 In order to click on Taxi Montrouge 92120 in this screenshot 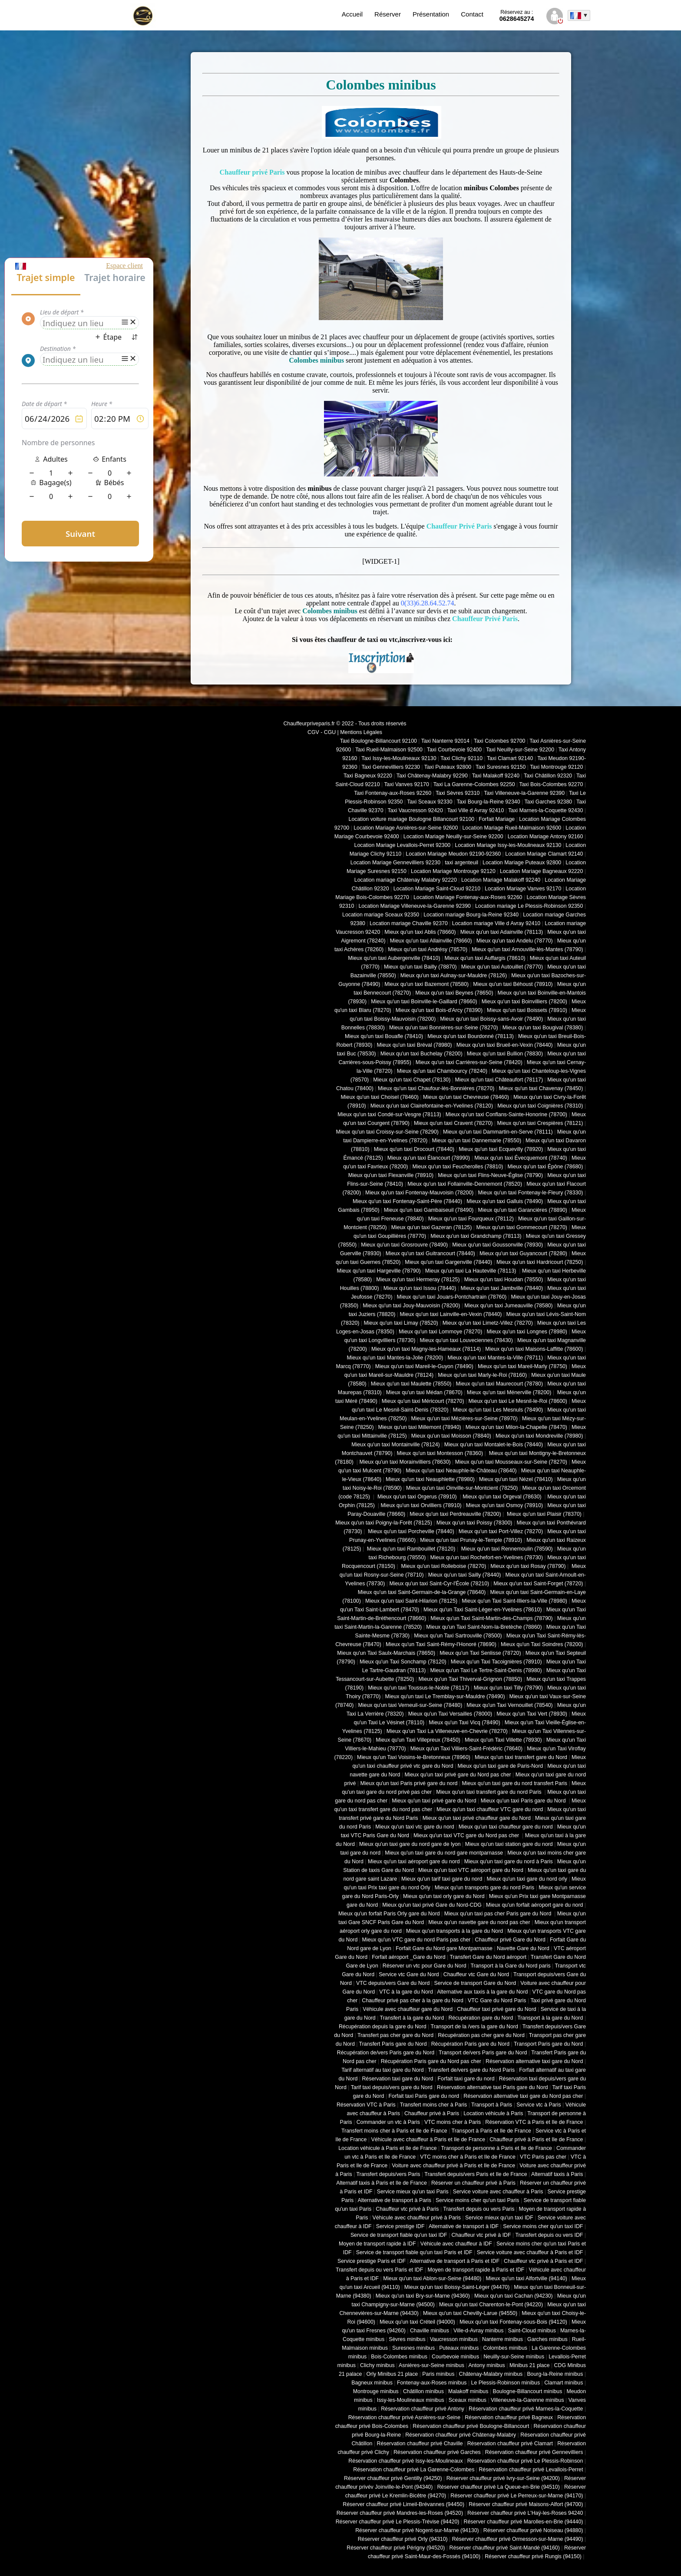, I will do `click(556, 767)`.